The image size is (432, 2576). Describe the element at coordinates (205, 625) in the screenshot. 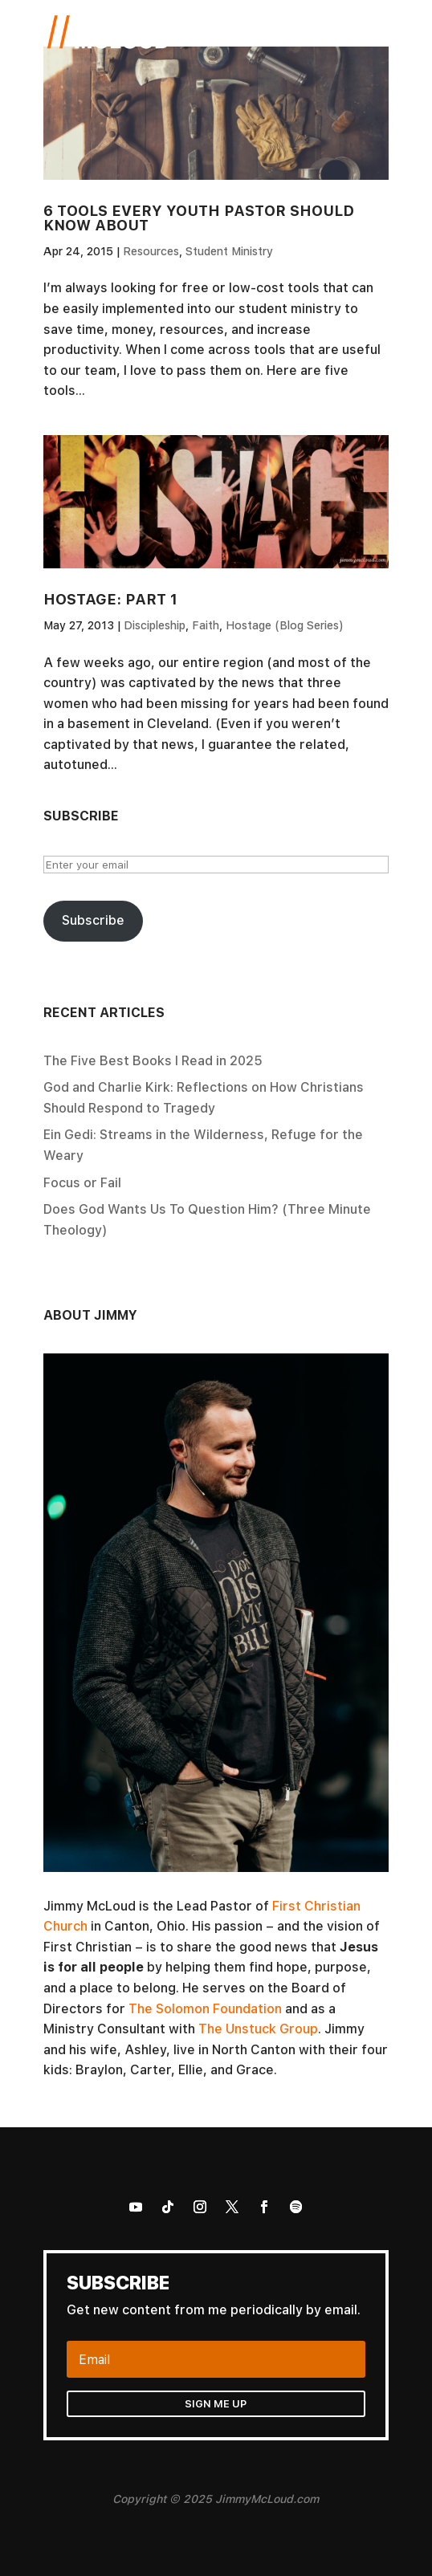

I see `Faith` at that location.